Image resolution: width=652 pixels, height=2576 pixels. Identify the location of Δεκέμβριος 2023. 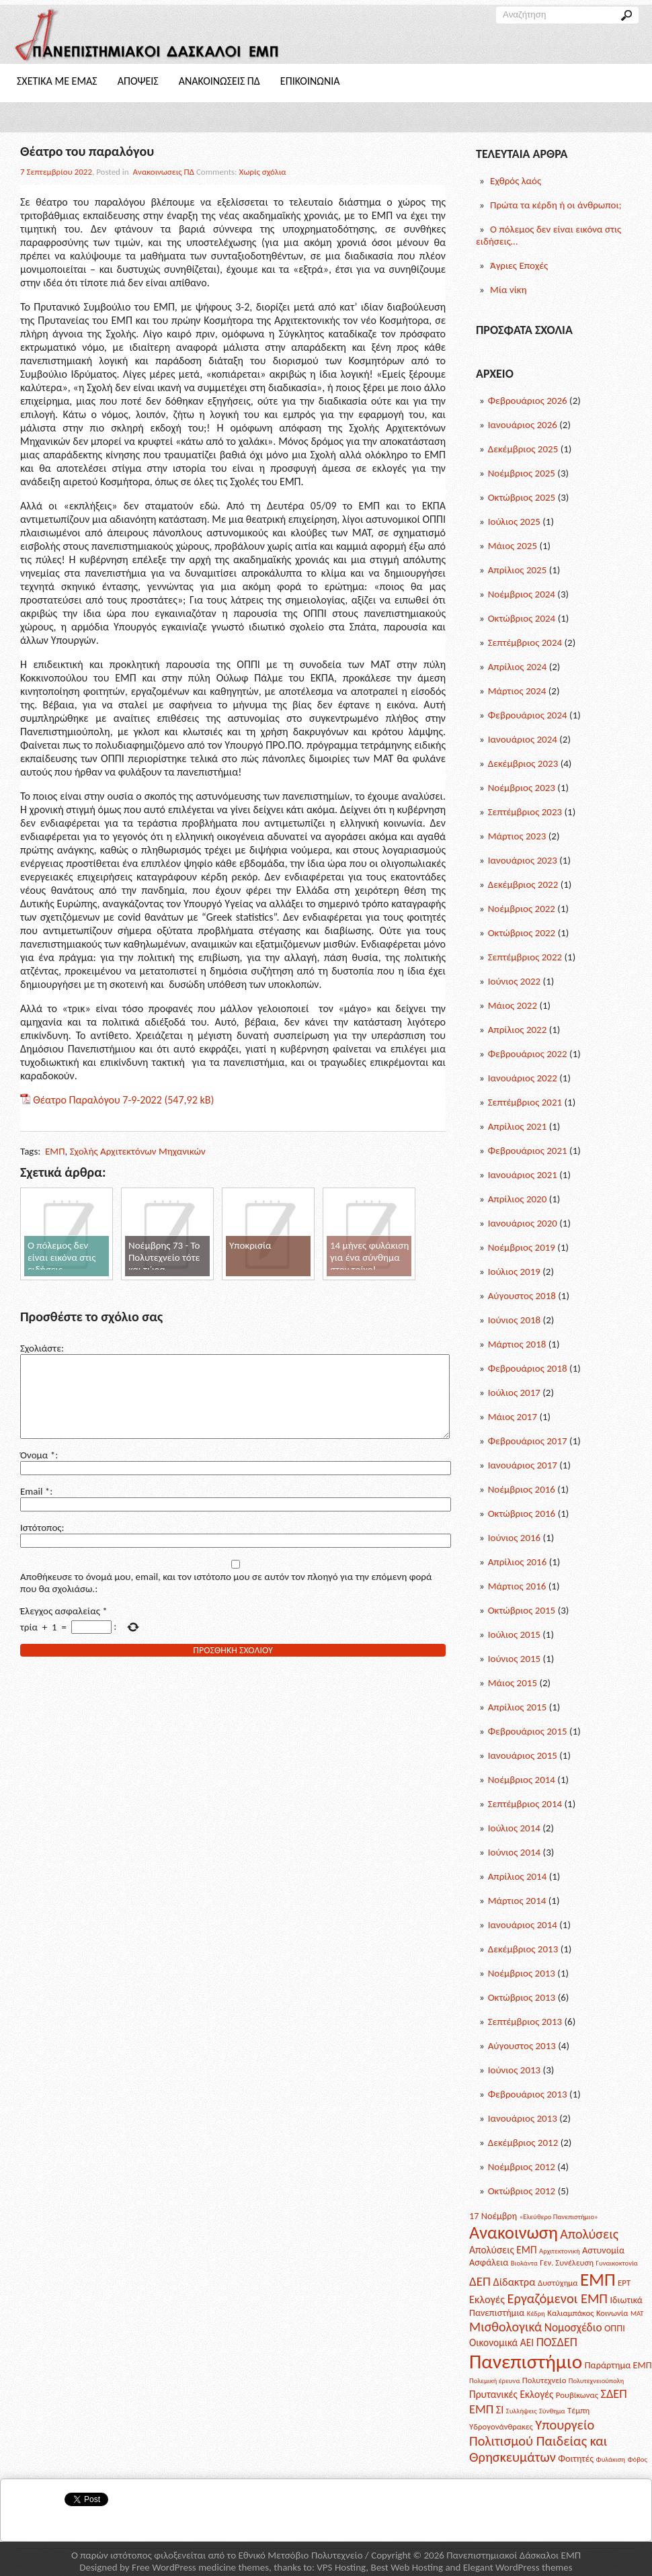
(523, 763).